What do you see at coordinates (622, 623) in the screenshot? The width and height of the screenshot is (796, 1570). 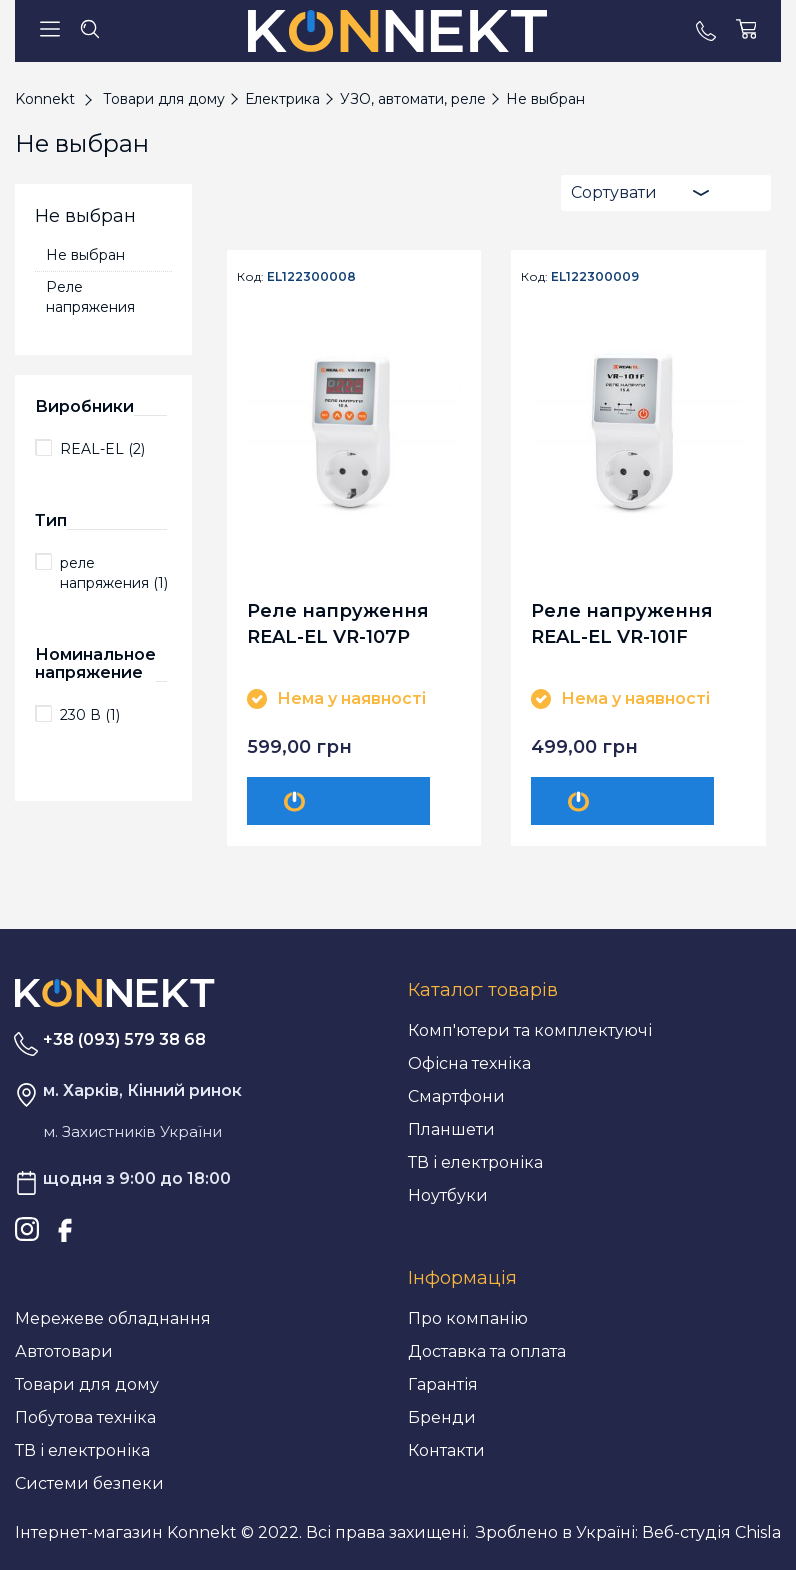 I see `Реле напруження REAL-EL VR-101F` at bounding box center [622, 623].